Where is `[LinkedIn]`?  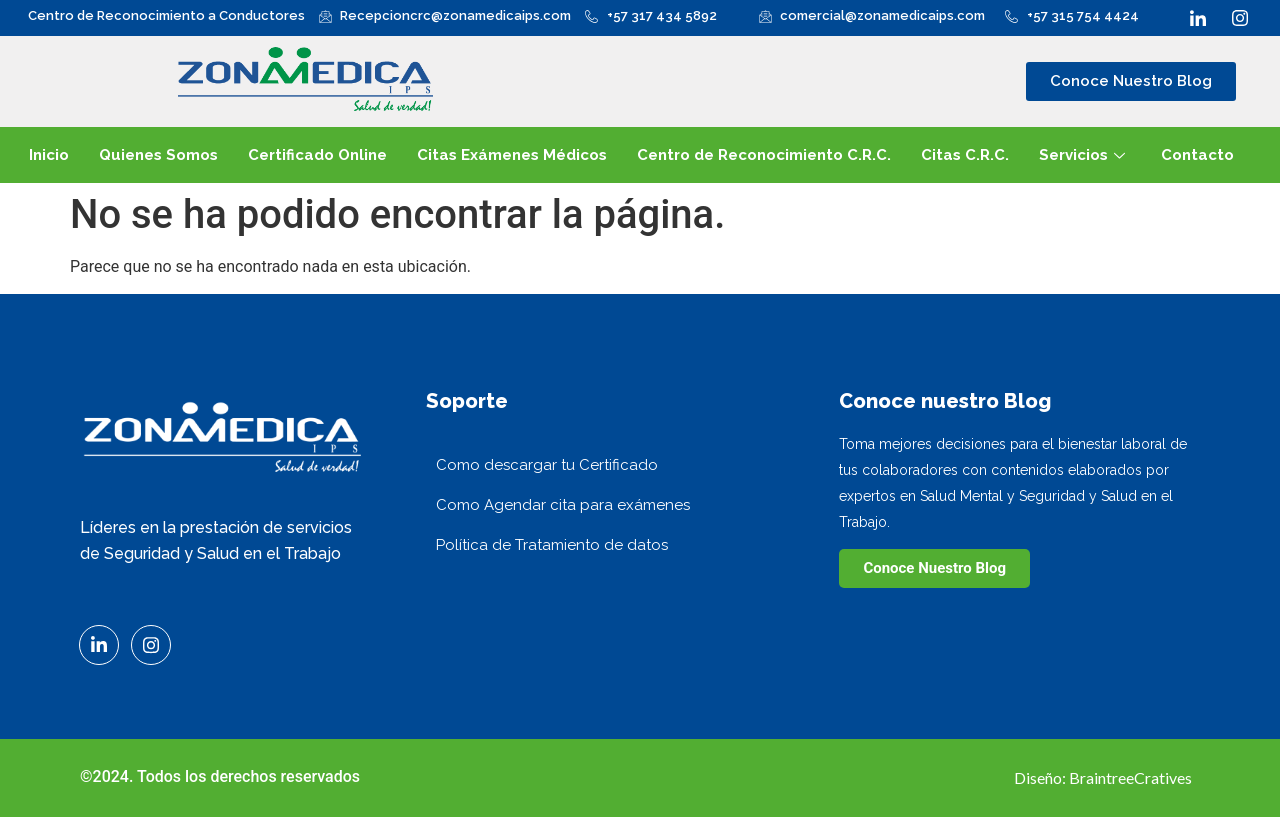
[LinkedIn] is located at coordinates (1198, 15).